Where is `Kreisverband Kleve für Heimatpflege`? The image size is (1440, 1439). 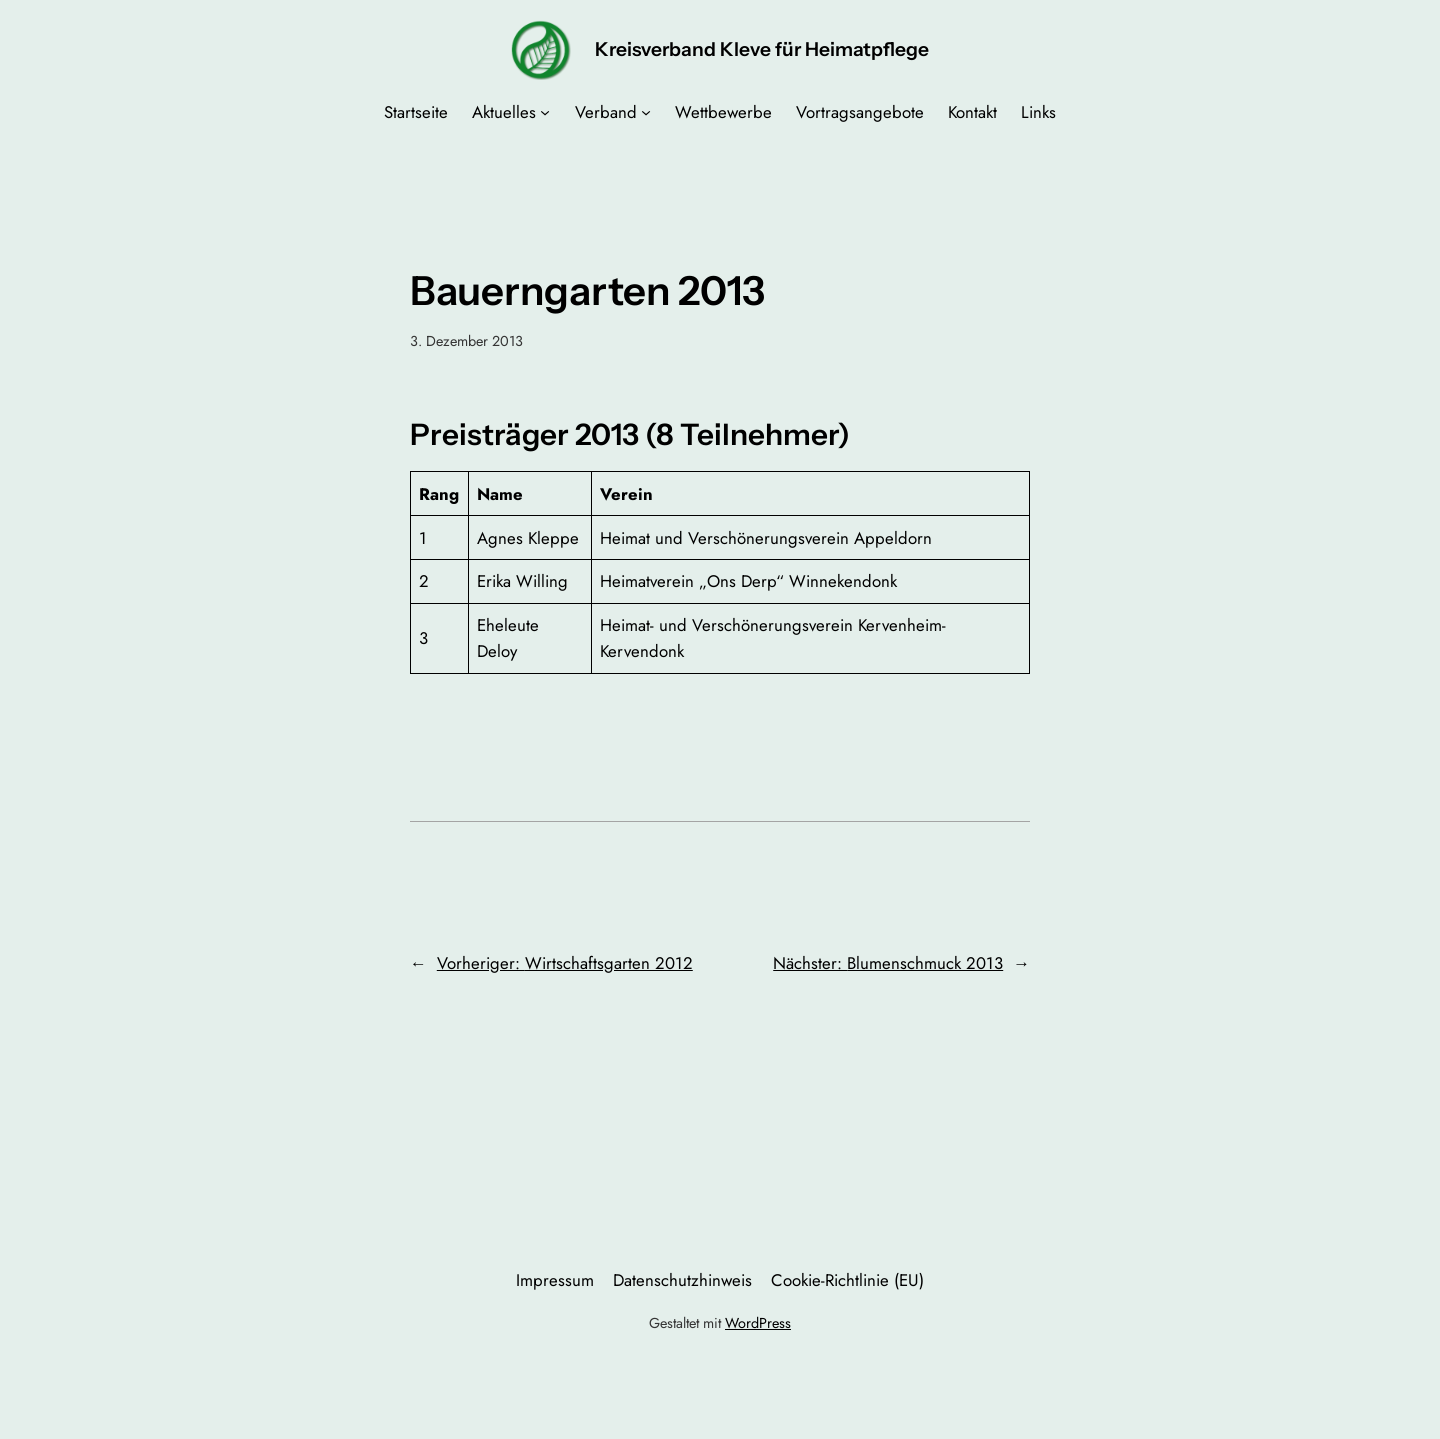
Kreisverband Kleve für Heimatpflege is located at coordinates (762, 49).